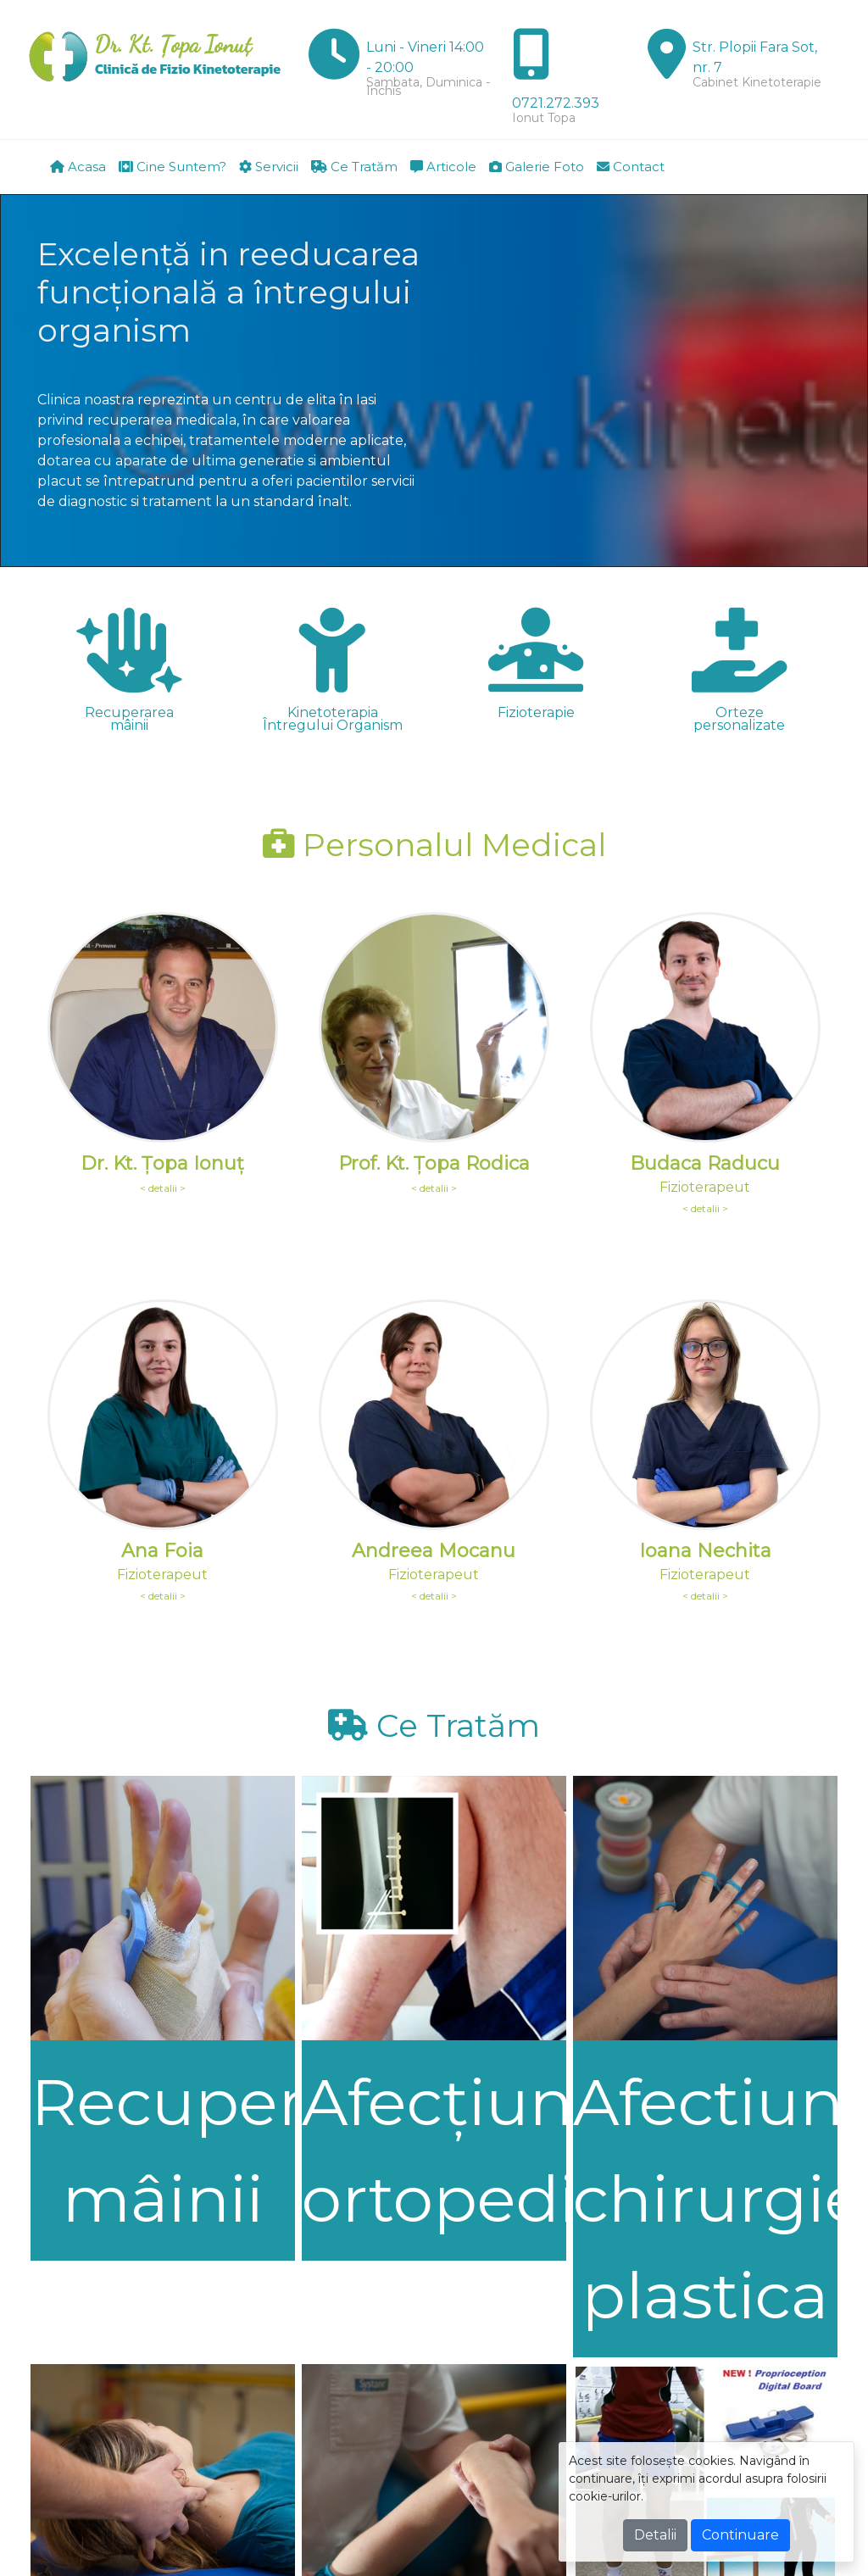 The height and width of the screenshot is (2576, 868). What do you see at coordinates (162, 1550) in the screenshot?
I see `Ana Foia` at bounding box center [162, 1550].